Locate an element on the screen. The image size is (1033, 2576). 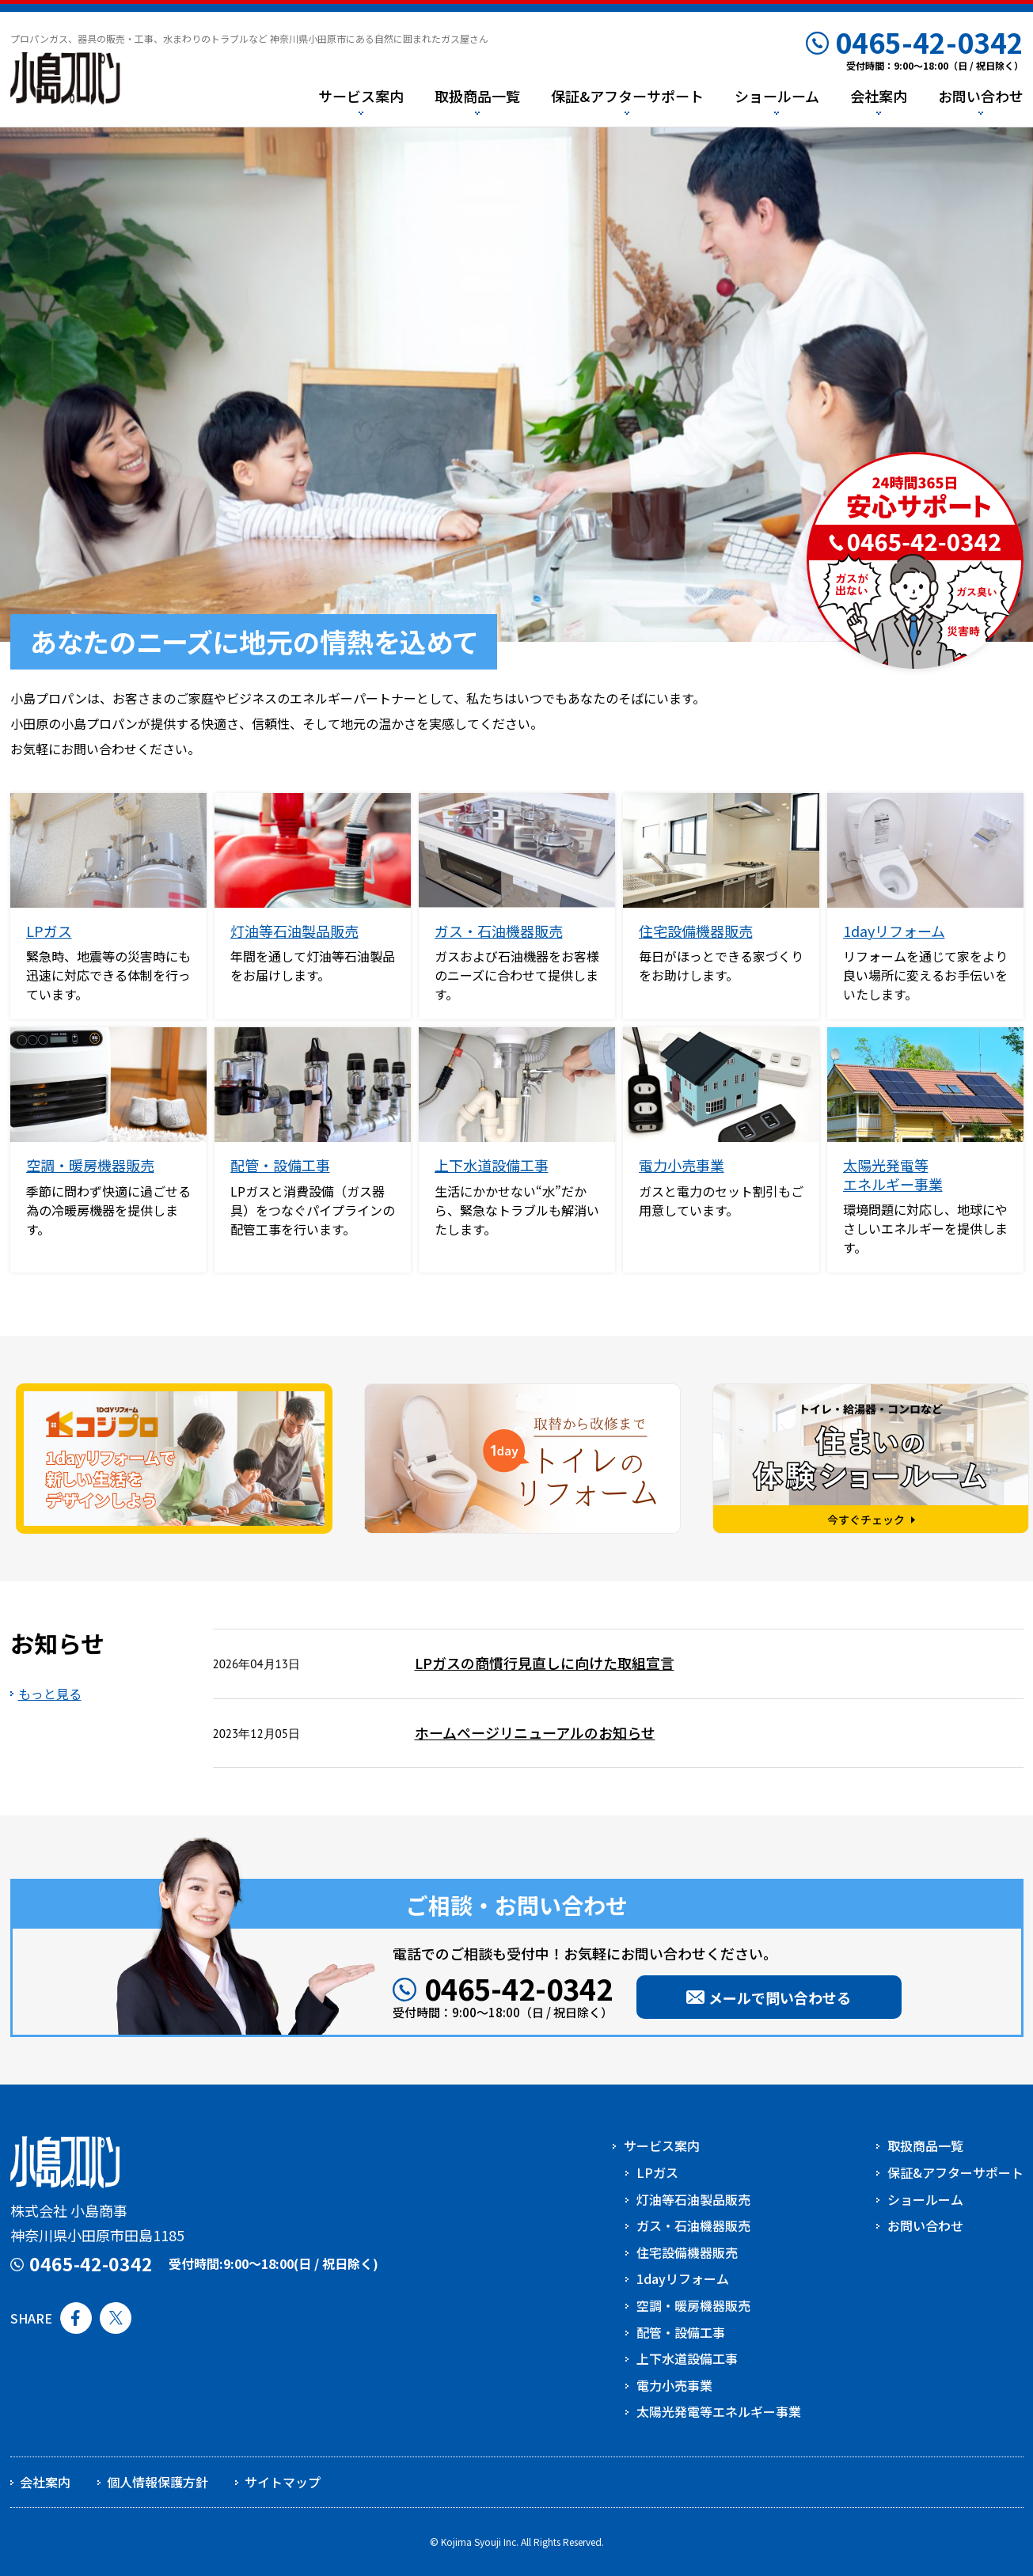
ガス・石油機器販売 is located at coordinates (499, 930).